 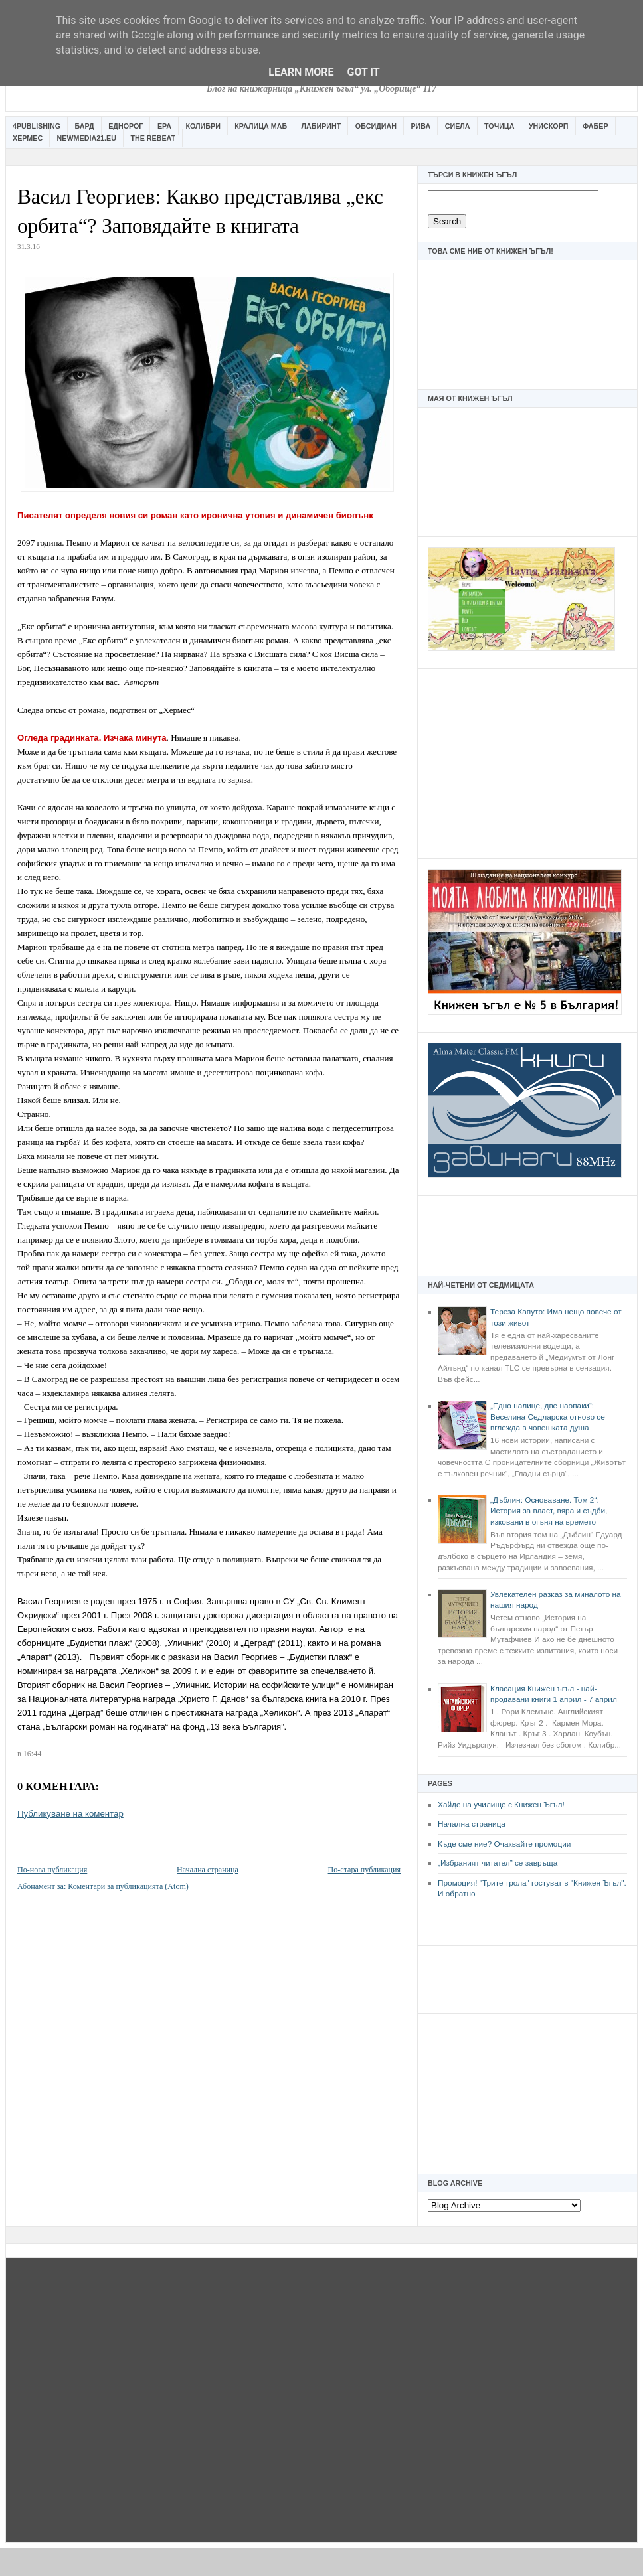 I want to click on Къде сме ние? Очаквайте промоции, so click(x=504, y=1844).